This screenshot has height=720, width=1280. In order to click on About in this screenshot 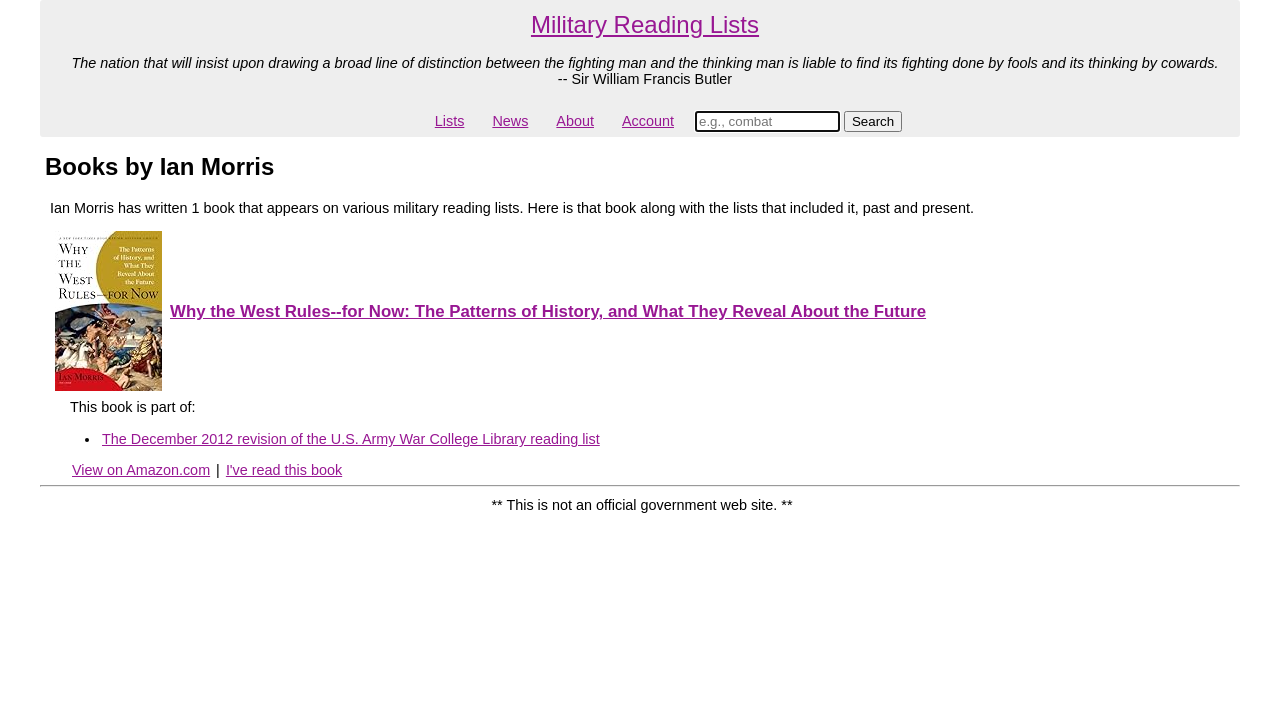, I will do `click(575, 121)`.